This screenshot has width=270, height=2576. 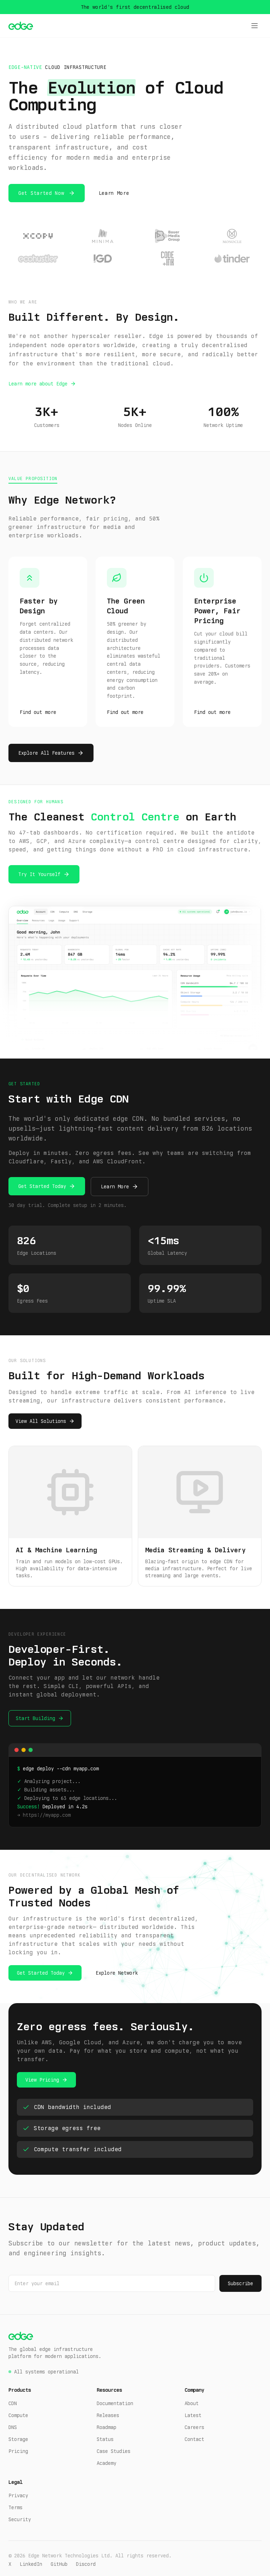 I want to click on Terms, so click(x=15, y=2507).